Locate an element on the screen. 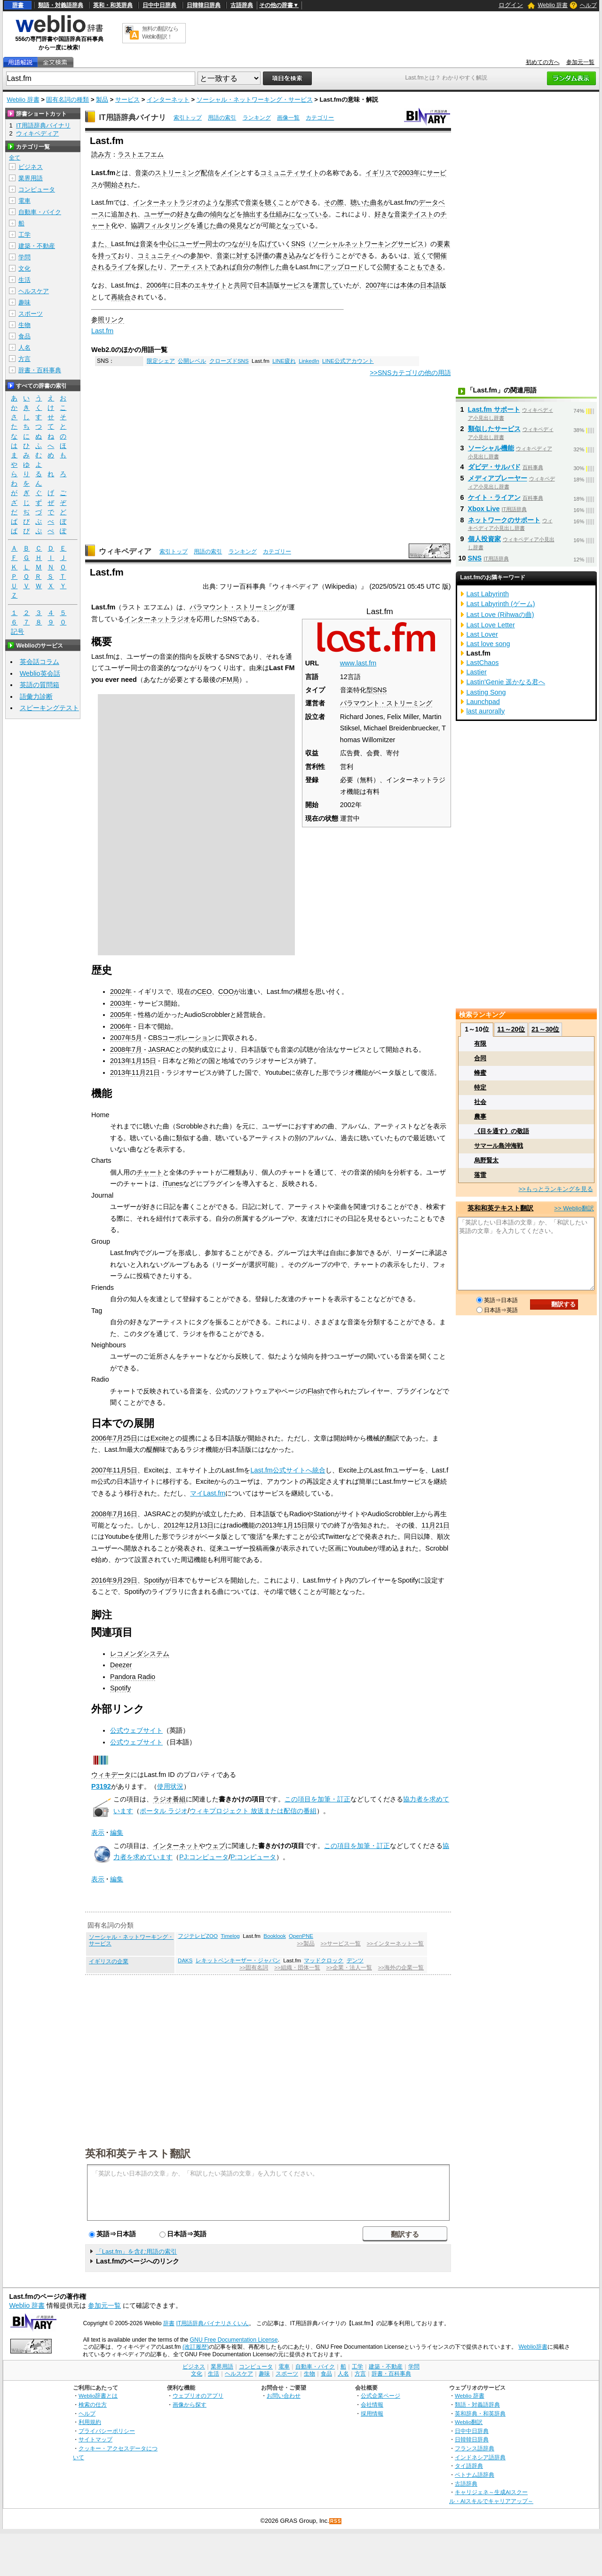  になっている is located at coordinates (308, 214).